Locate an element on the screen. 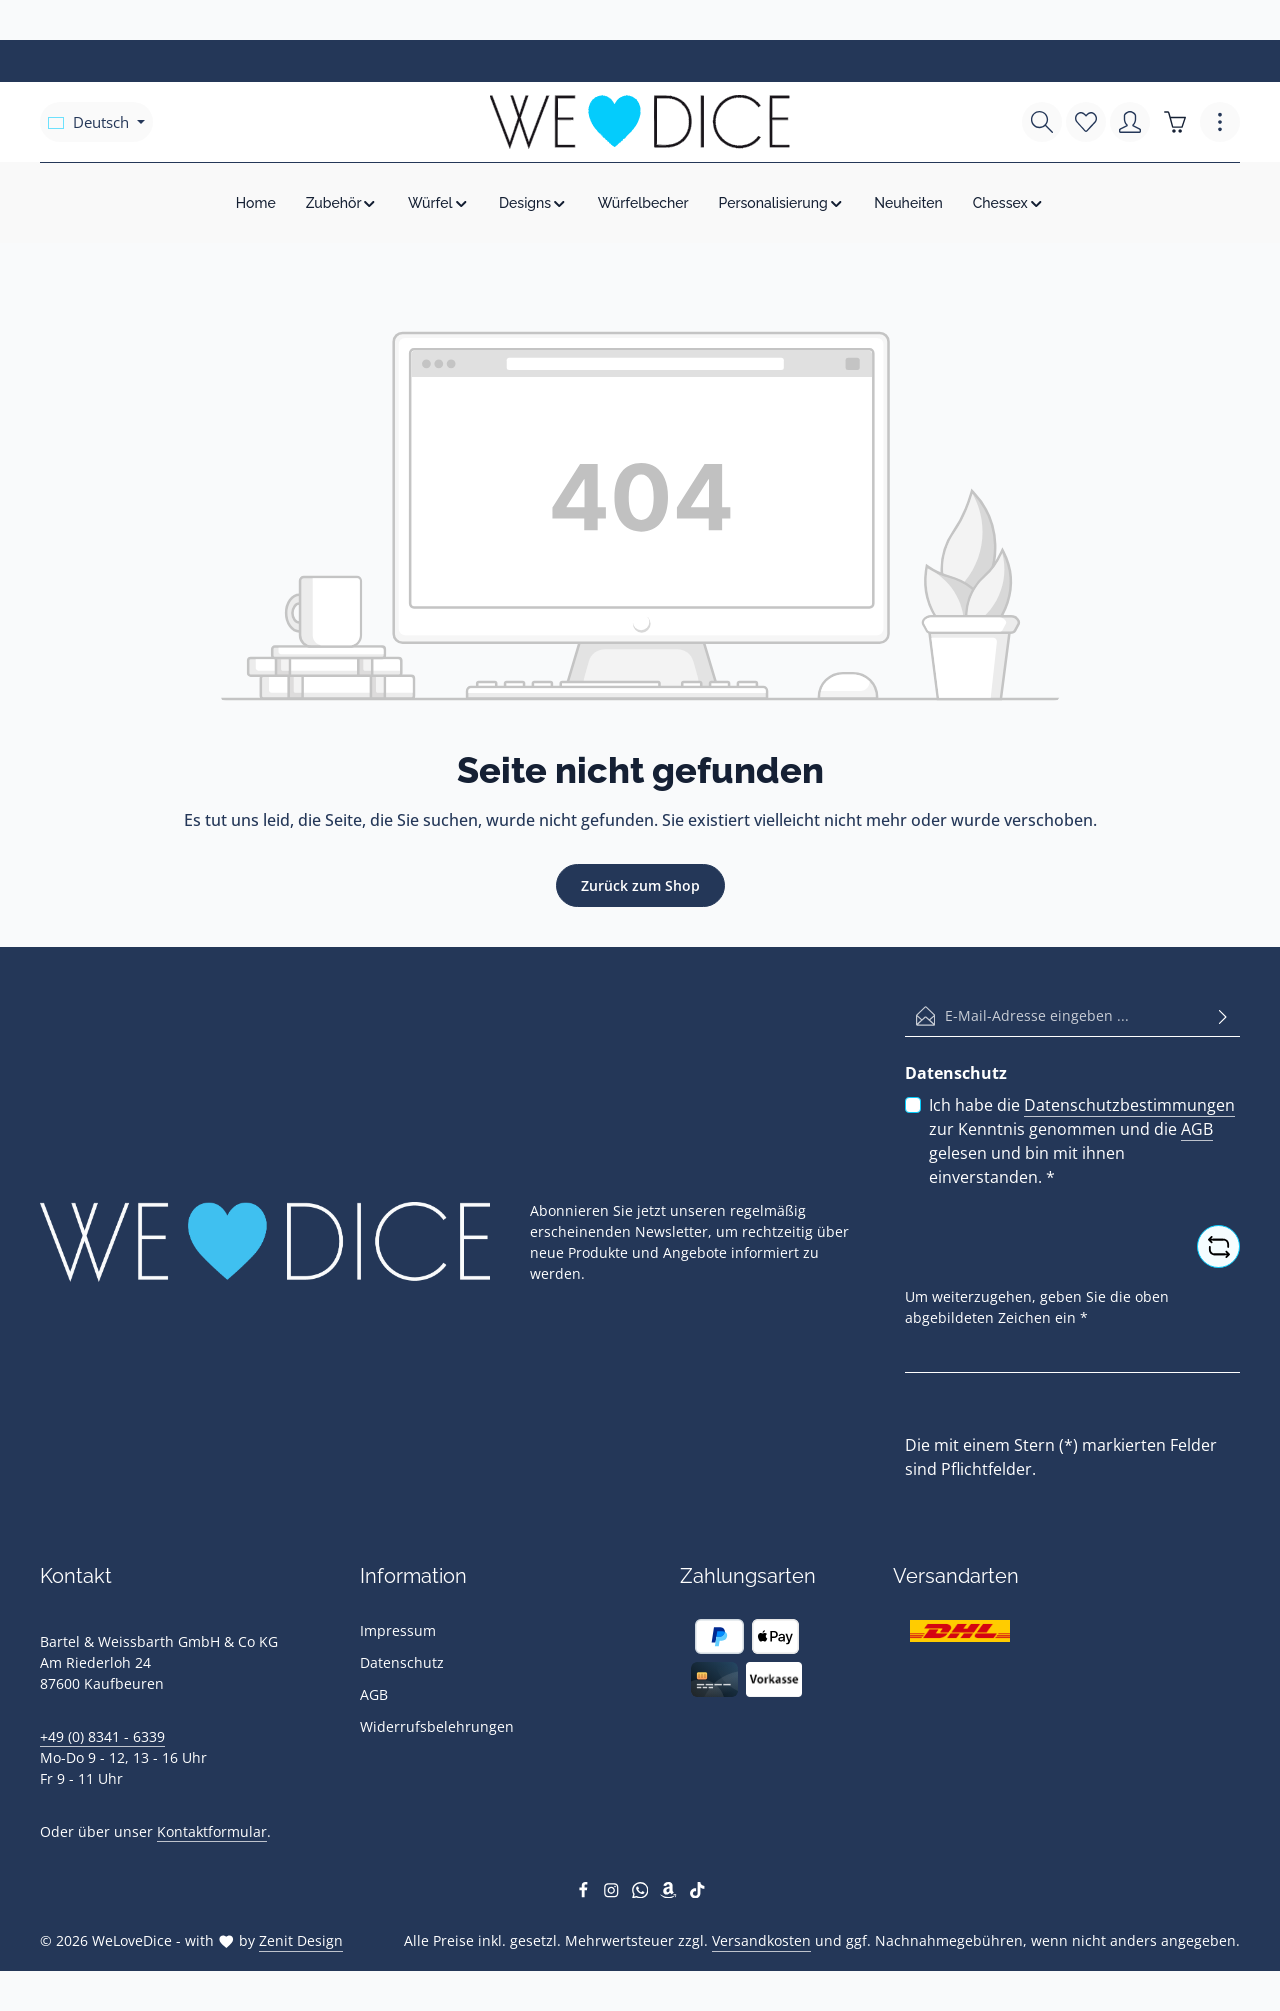 The image size is (1280, 2011). Kontaktformular is located at coordinates (212, 1831).